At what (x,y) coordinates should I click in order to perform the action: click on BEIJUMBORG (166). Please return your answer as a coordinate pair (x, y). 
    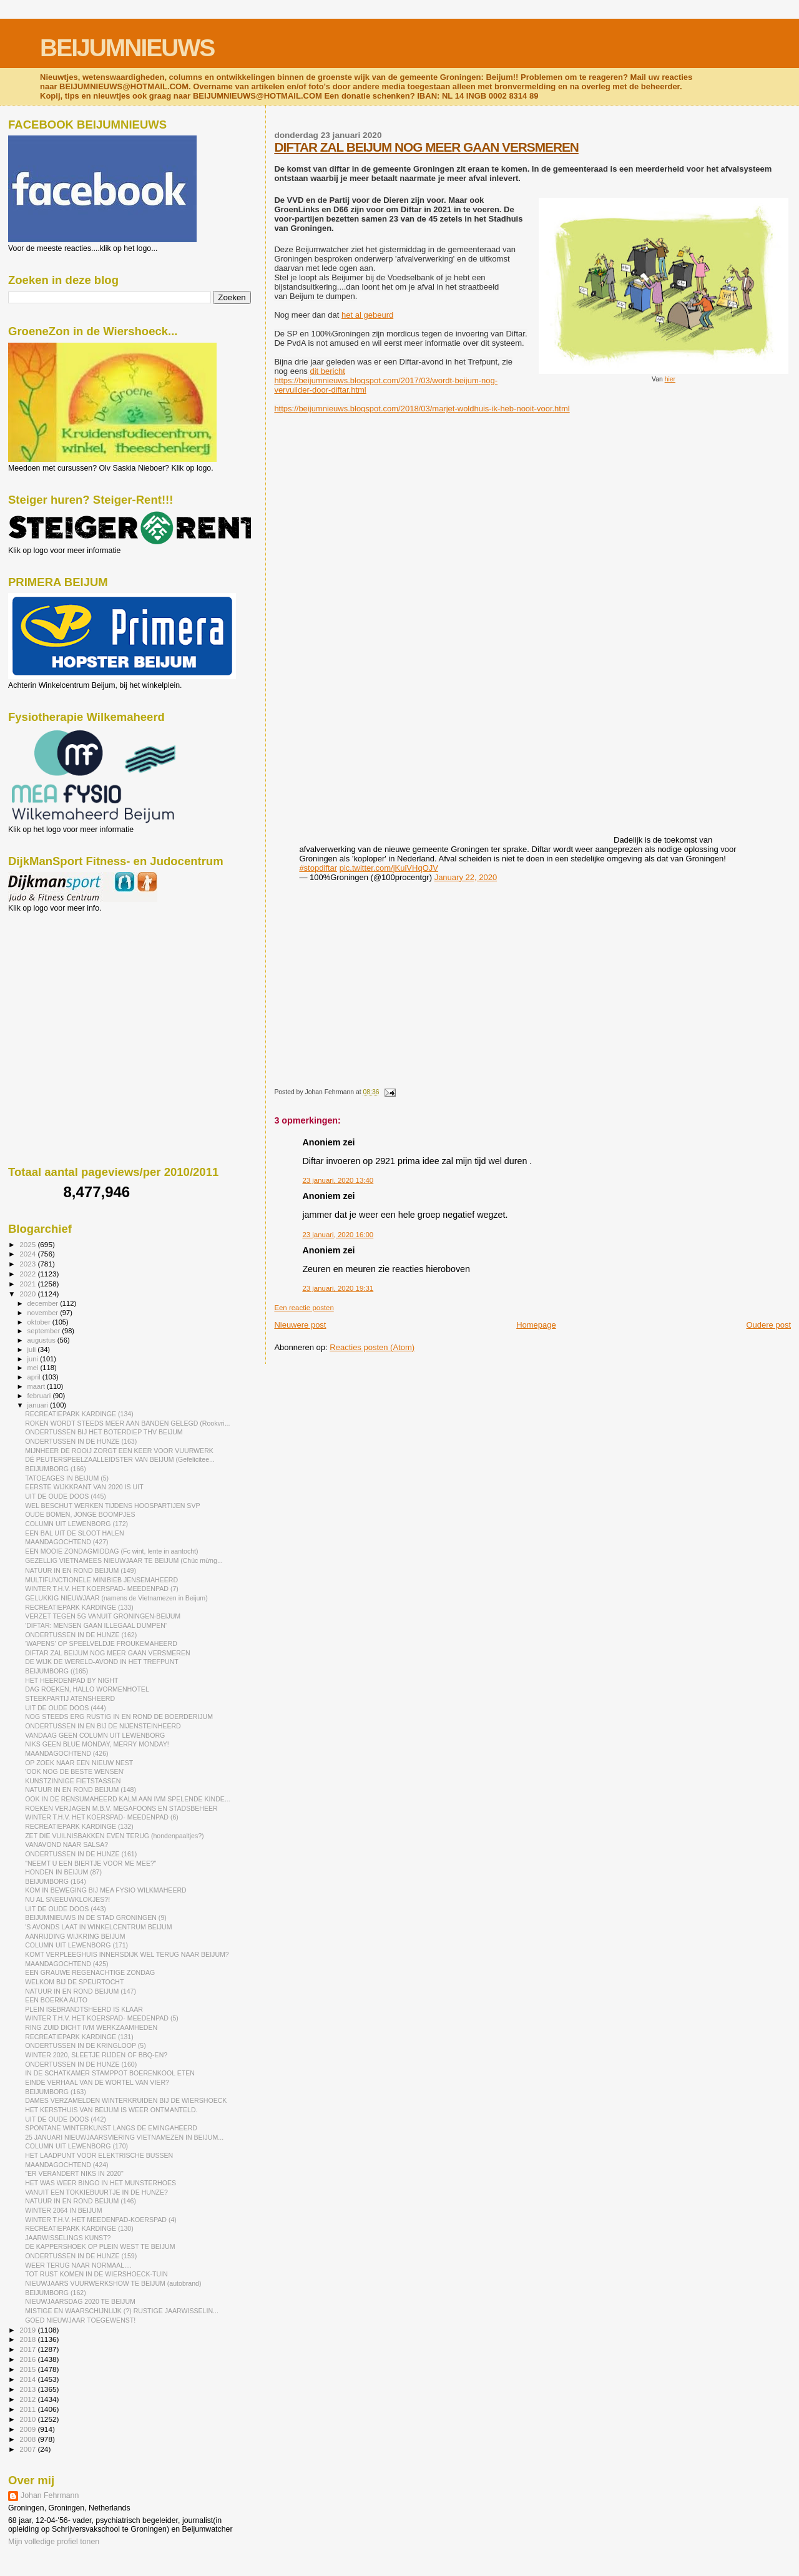
    Looking at the image, I should click on (55, 1468).